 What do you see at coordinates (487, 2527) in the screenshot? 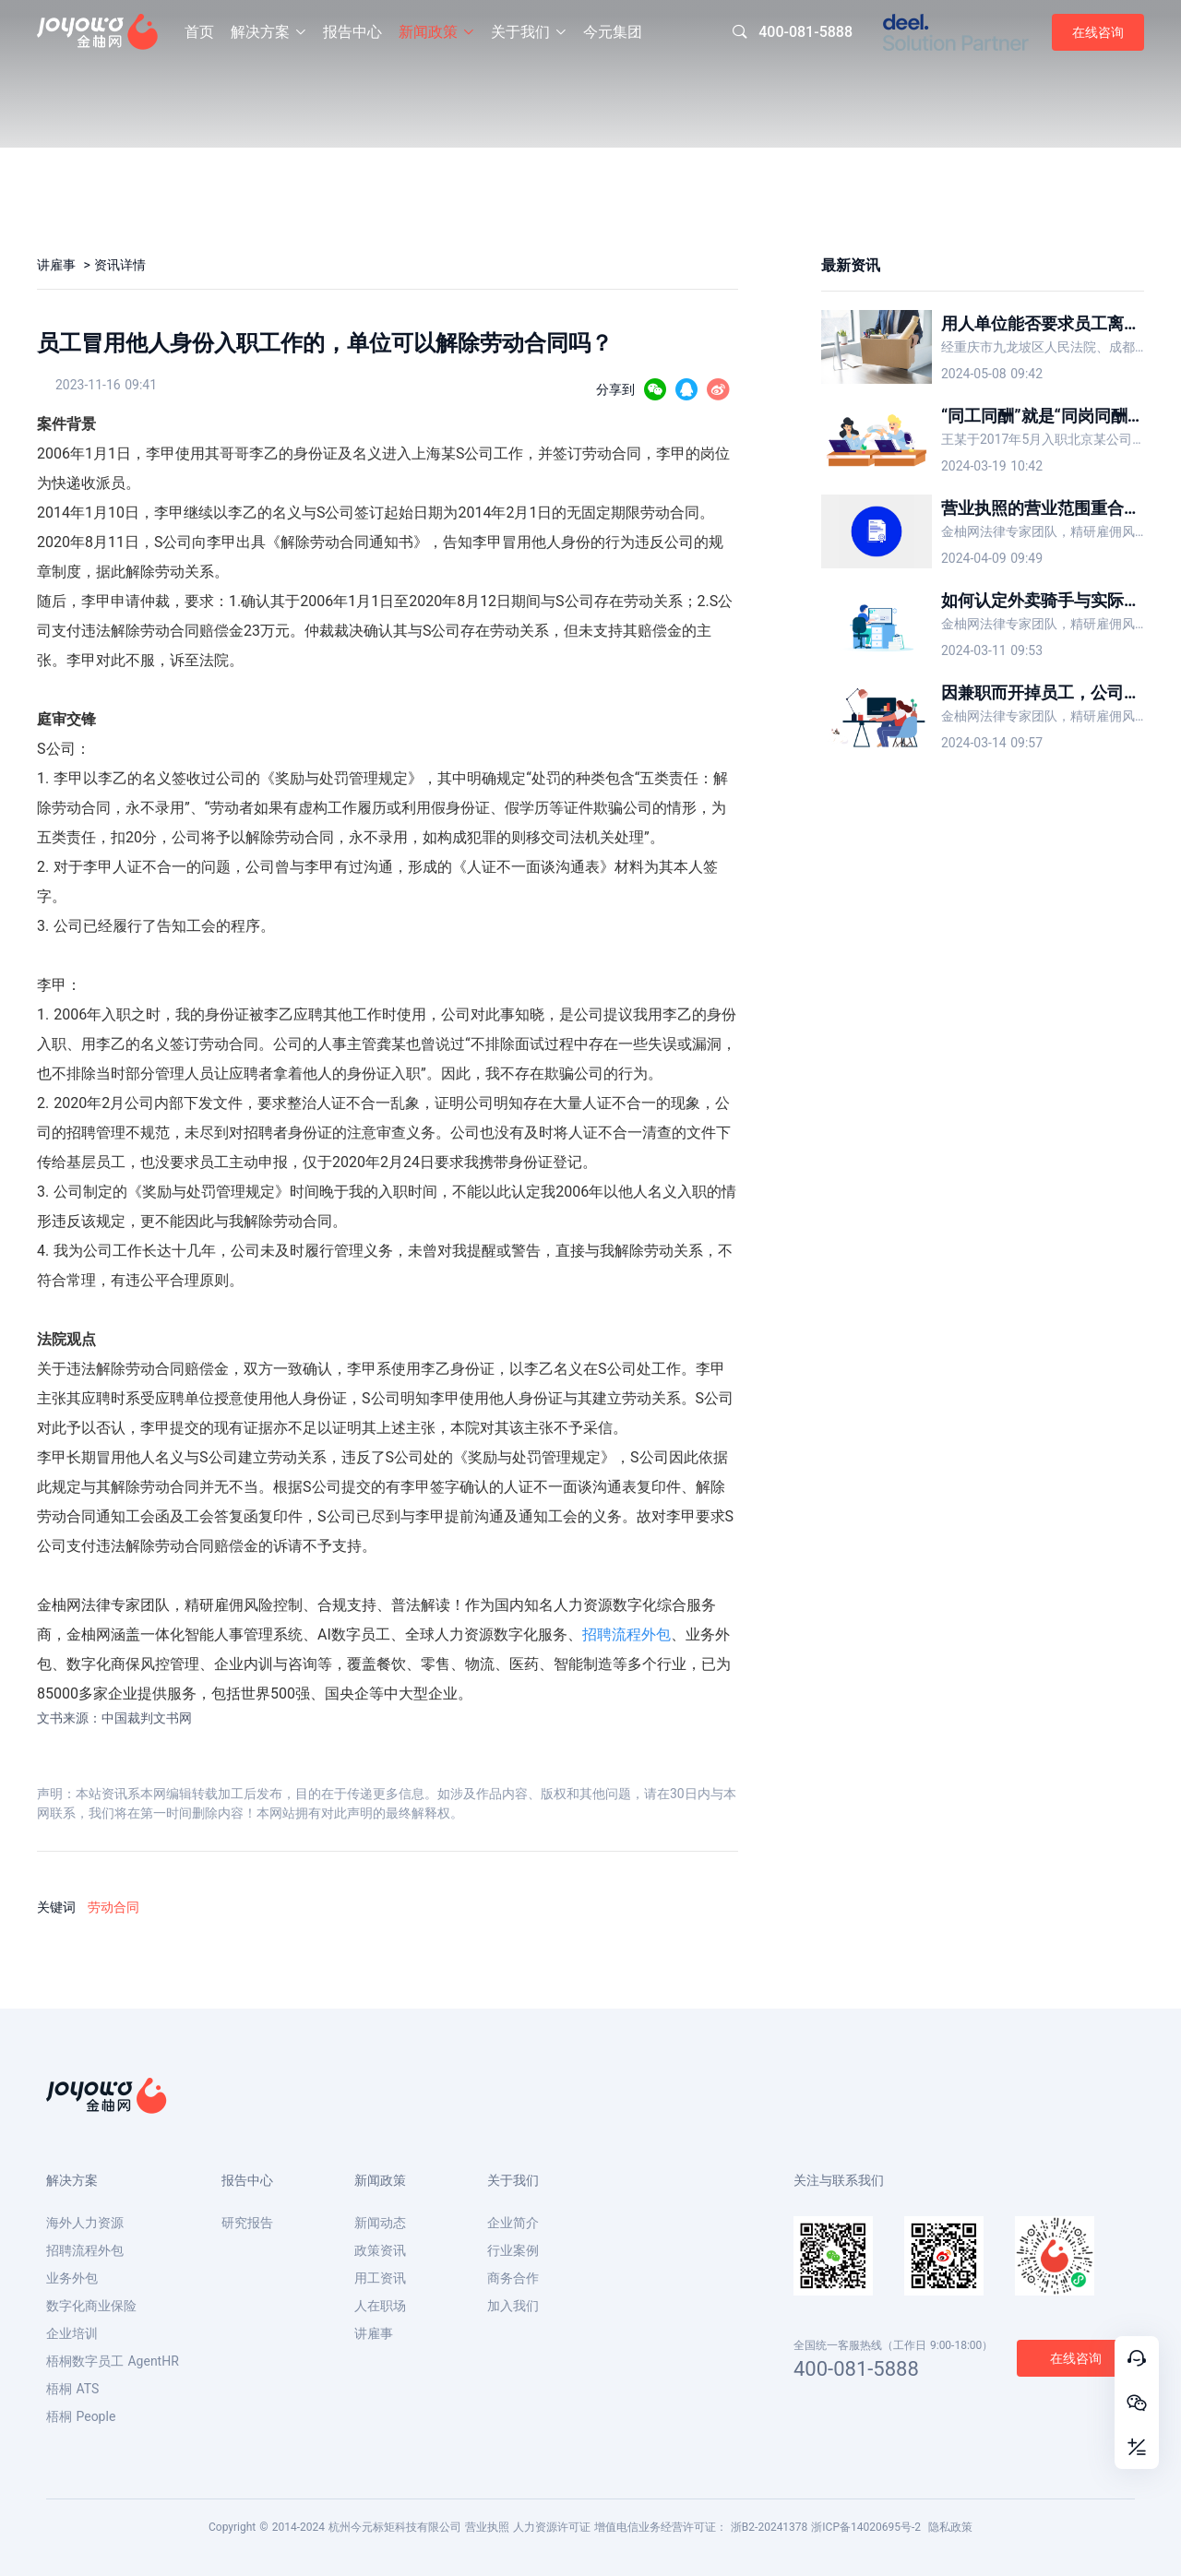
I see `营业执照` at bounding box center [487, 2527].